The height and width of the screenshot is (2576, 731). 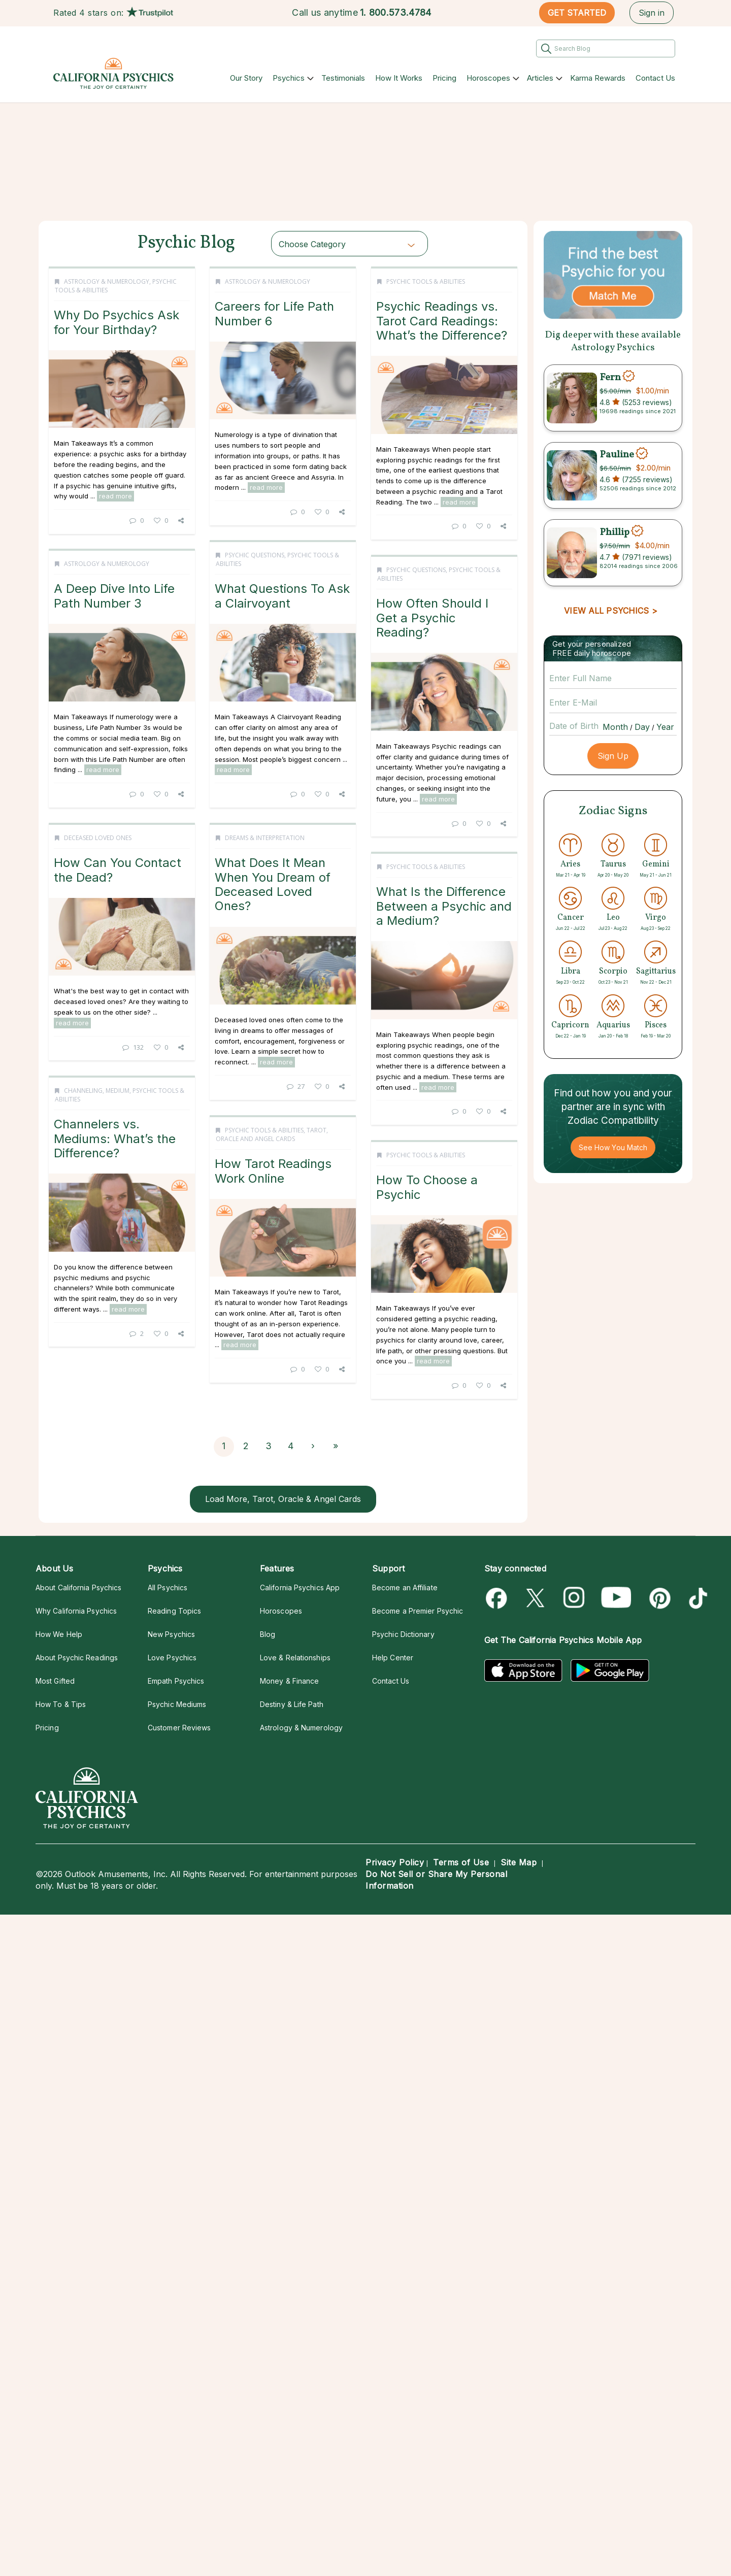 I want to click on Why Do Psychics Ask for Your Birthday?, so click(x=116, y=322).